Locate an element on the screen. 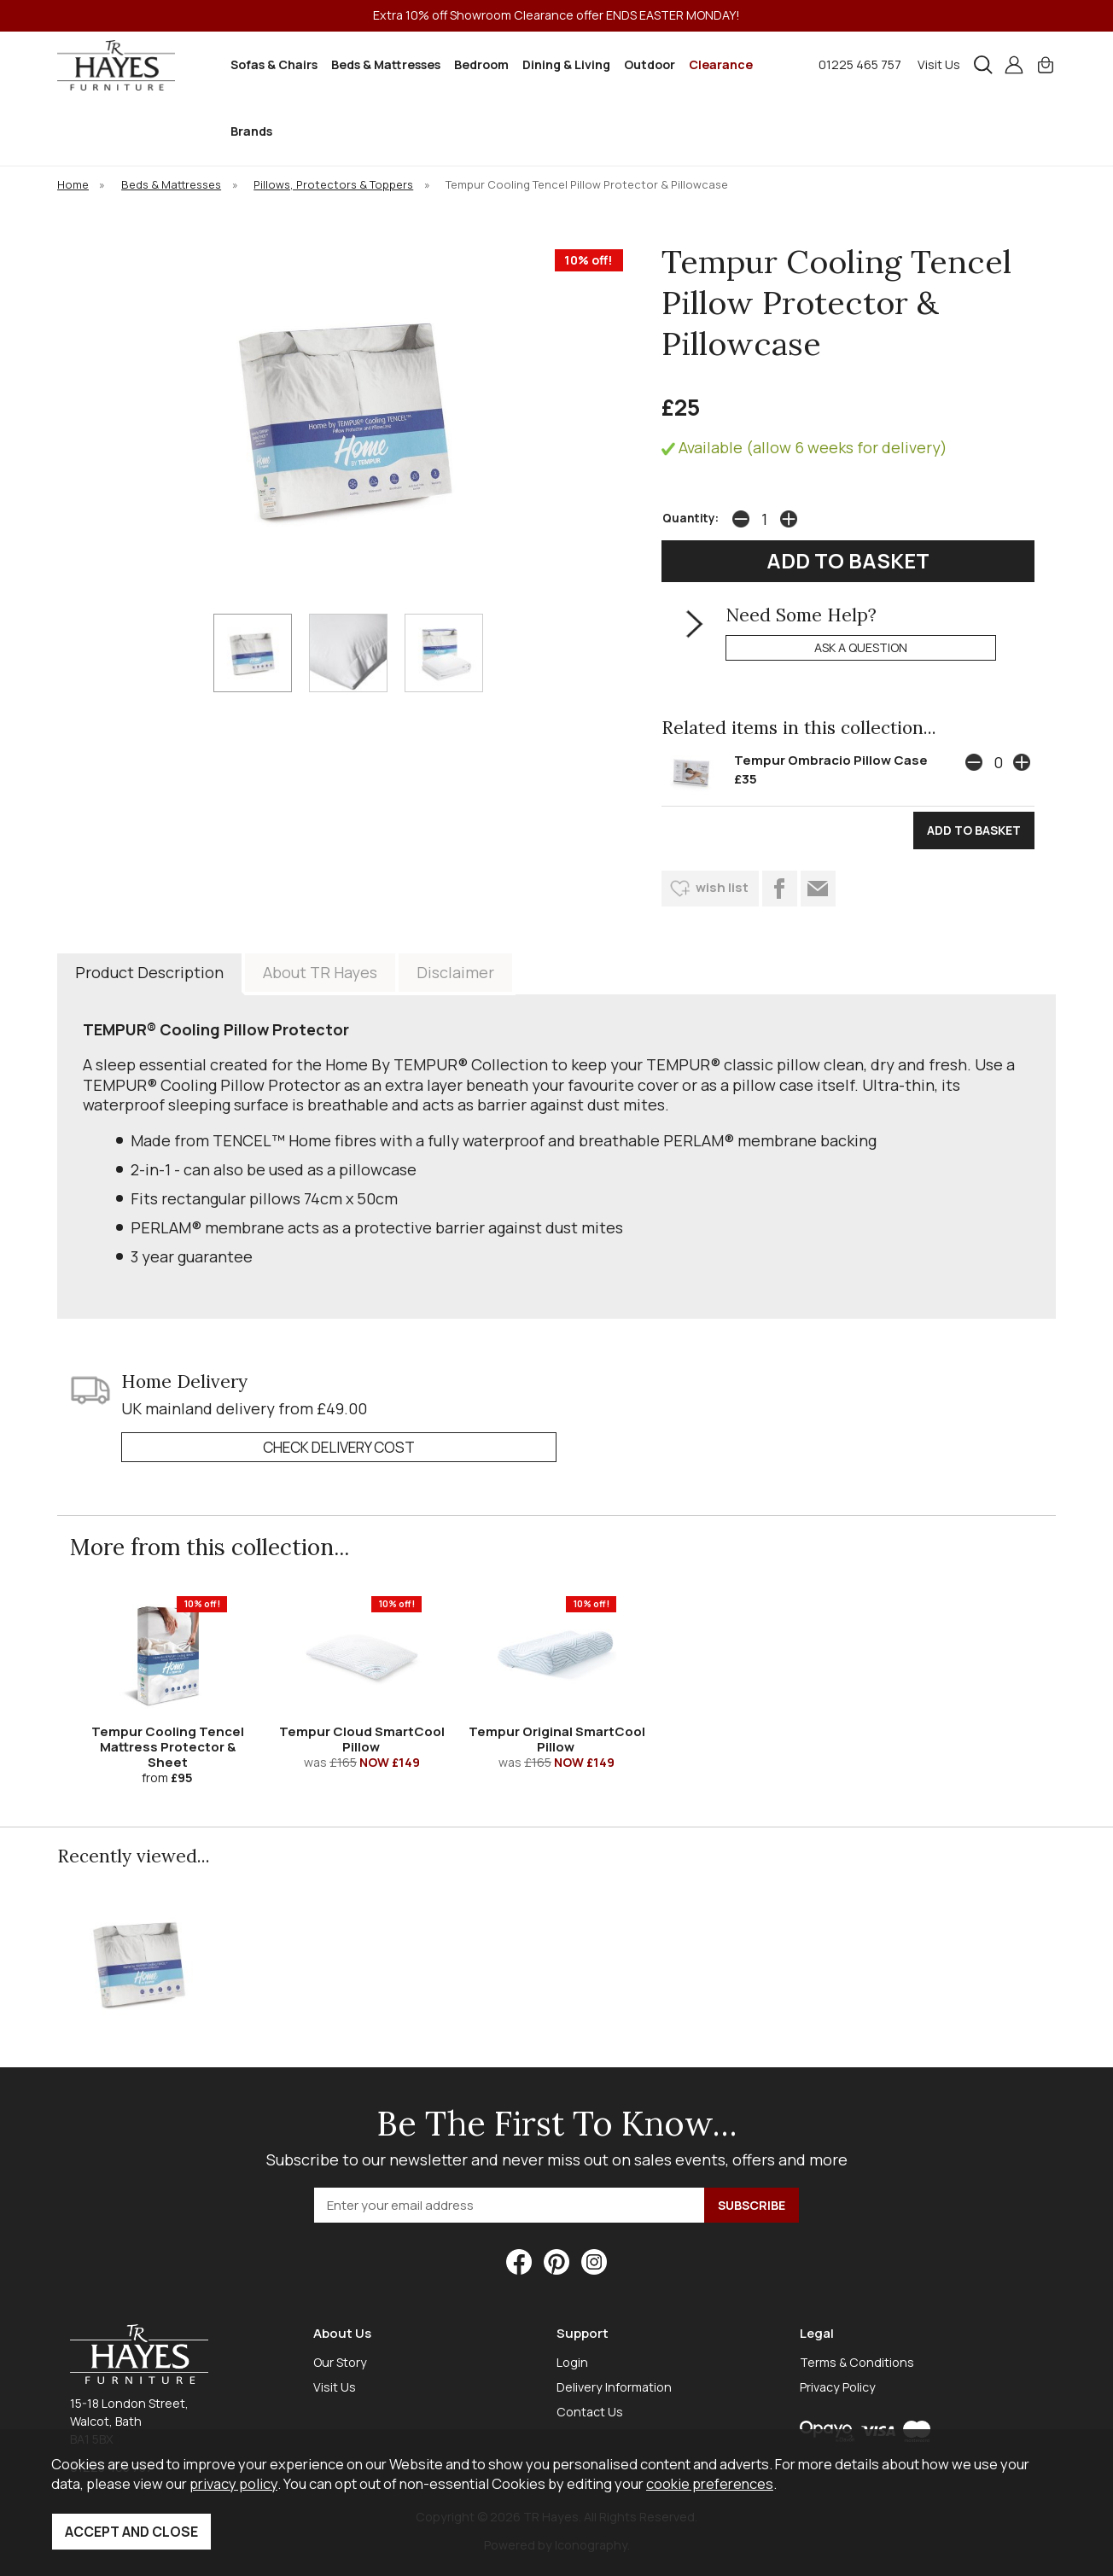 The width and height of the screenshot is (1113, 2576). Dining & Living is located at coordinates (566, 64).